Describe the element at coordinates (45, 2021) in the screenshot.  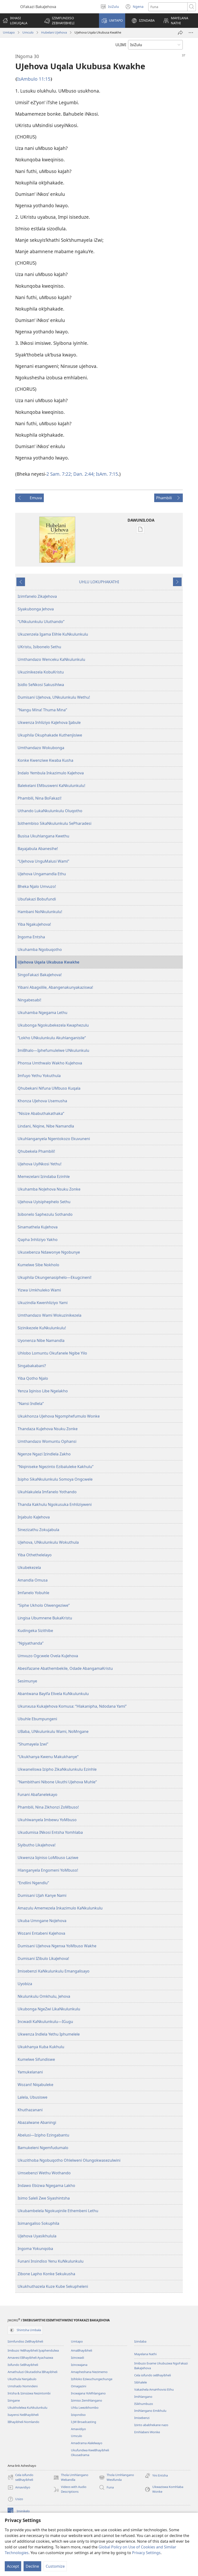
I see `Incwadi KaNkulunkulu—IGugu` at that location.